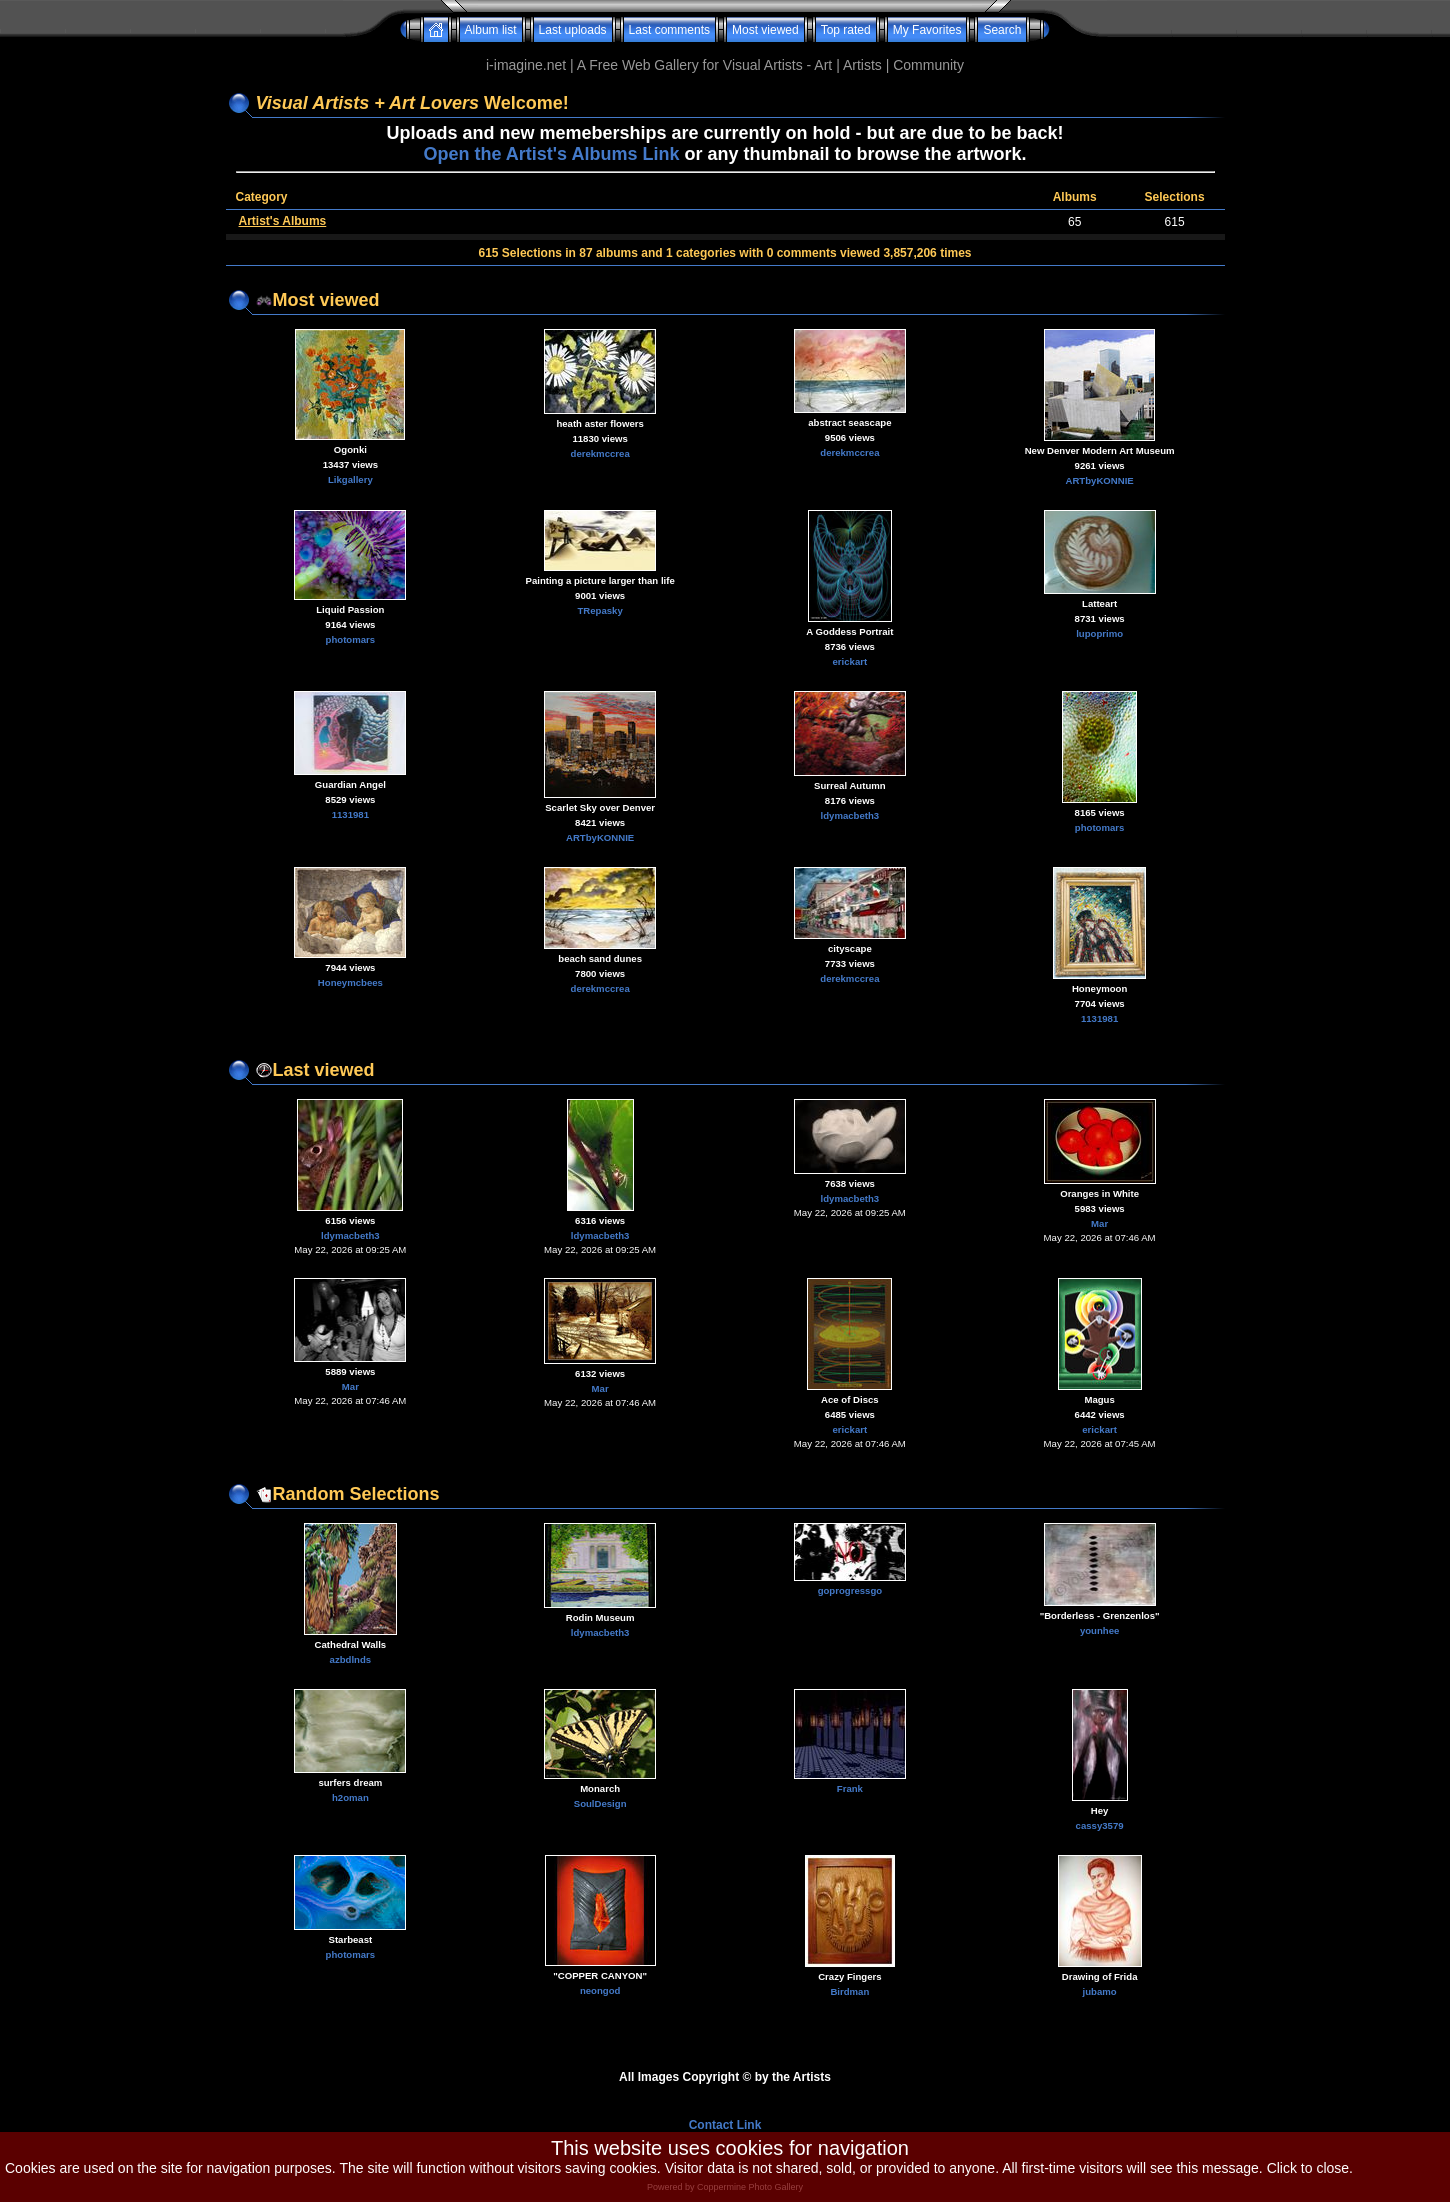 The image size is (1450, 2202). I want to click on Open the Artist's Albums Link, so click(551, 154).